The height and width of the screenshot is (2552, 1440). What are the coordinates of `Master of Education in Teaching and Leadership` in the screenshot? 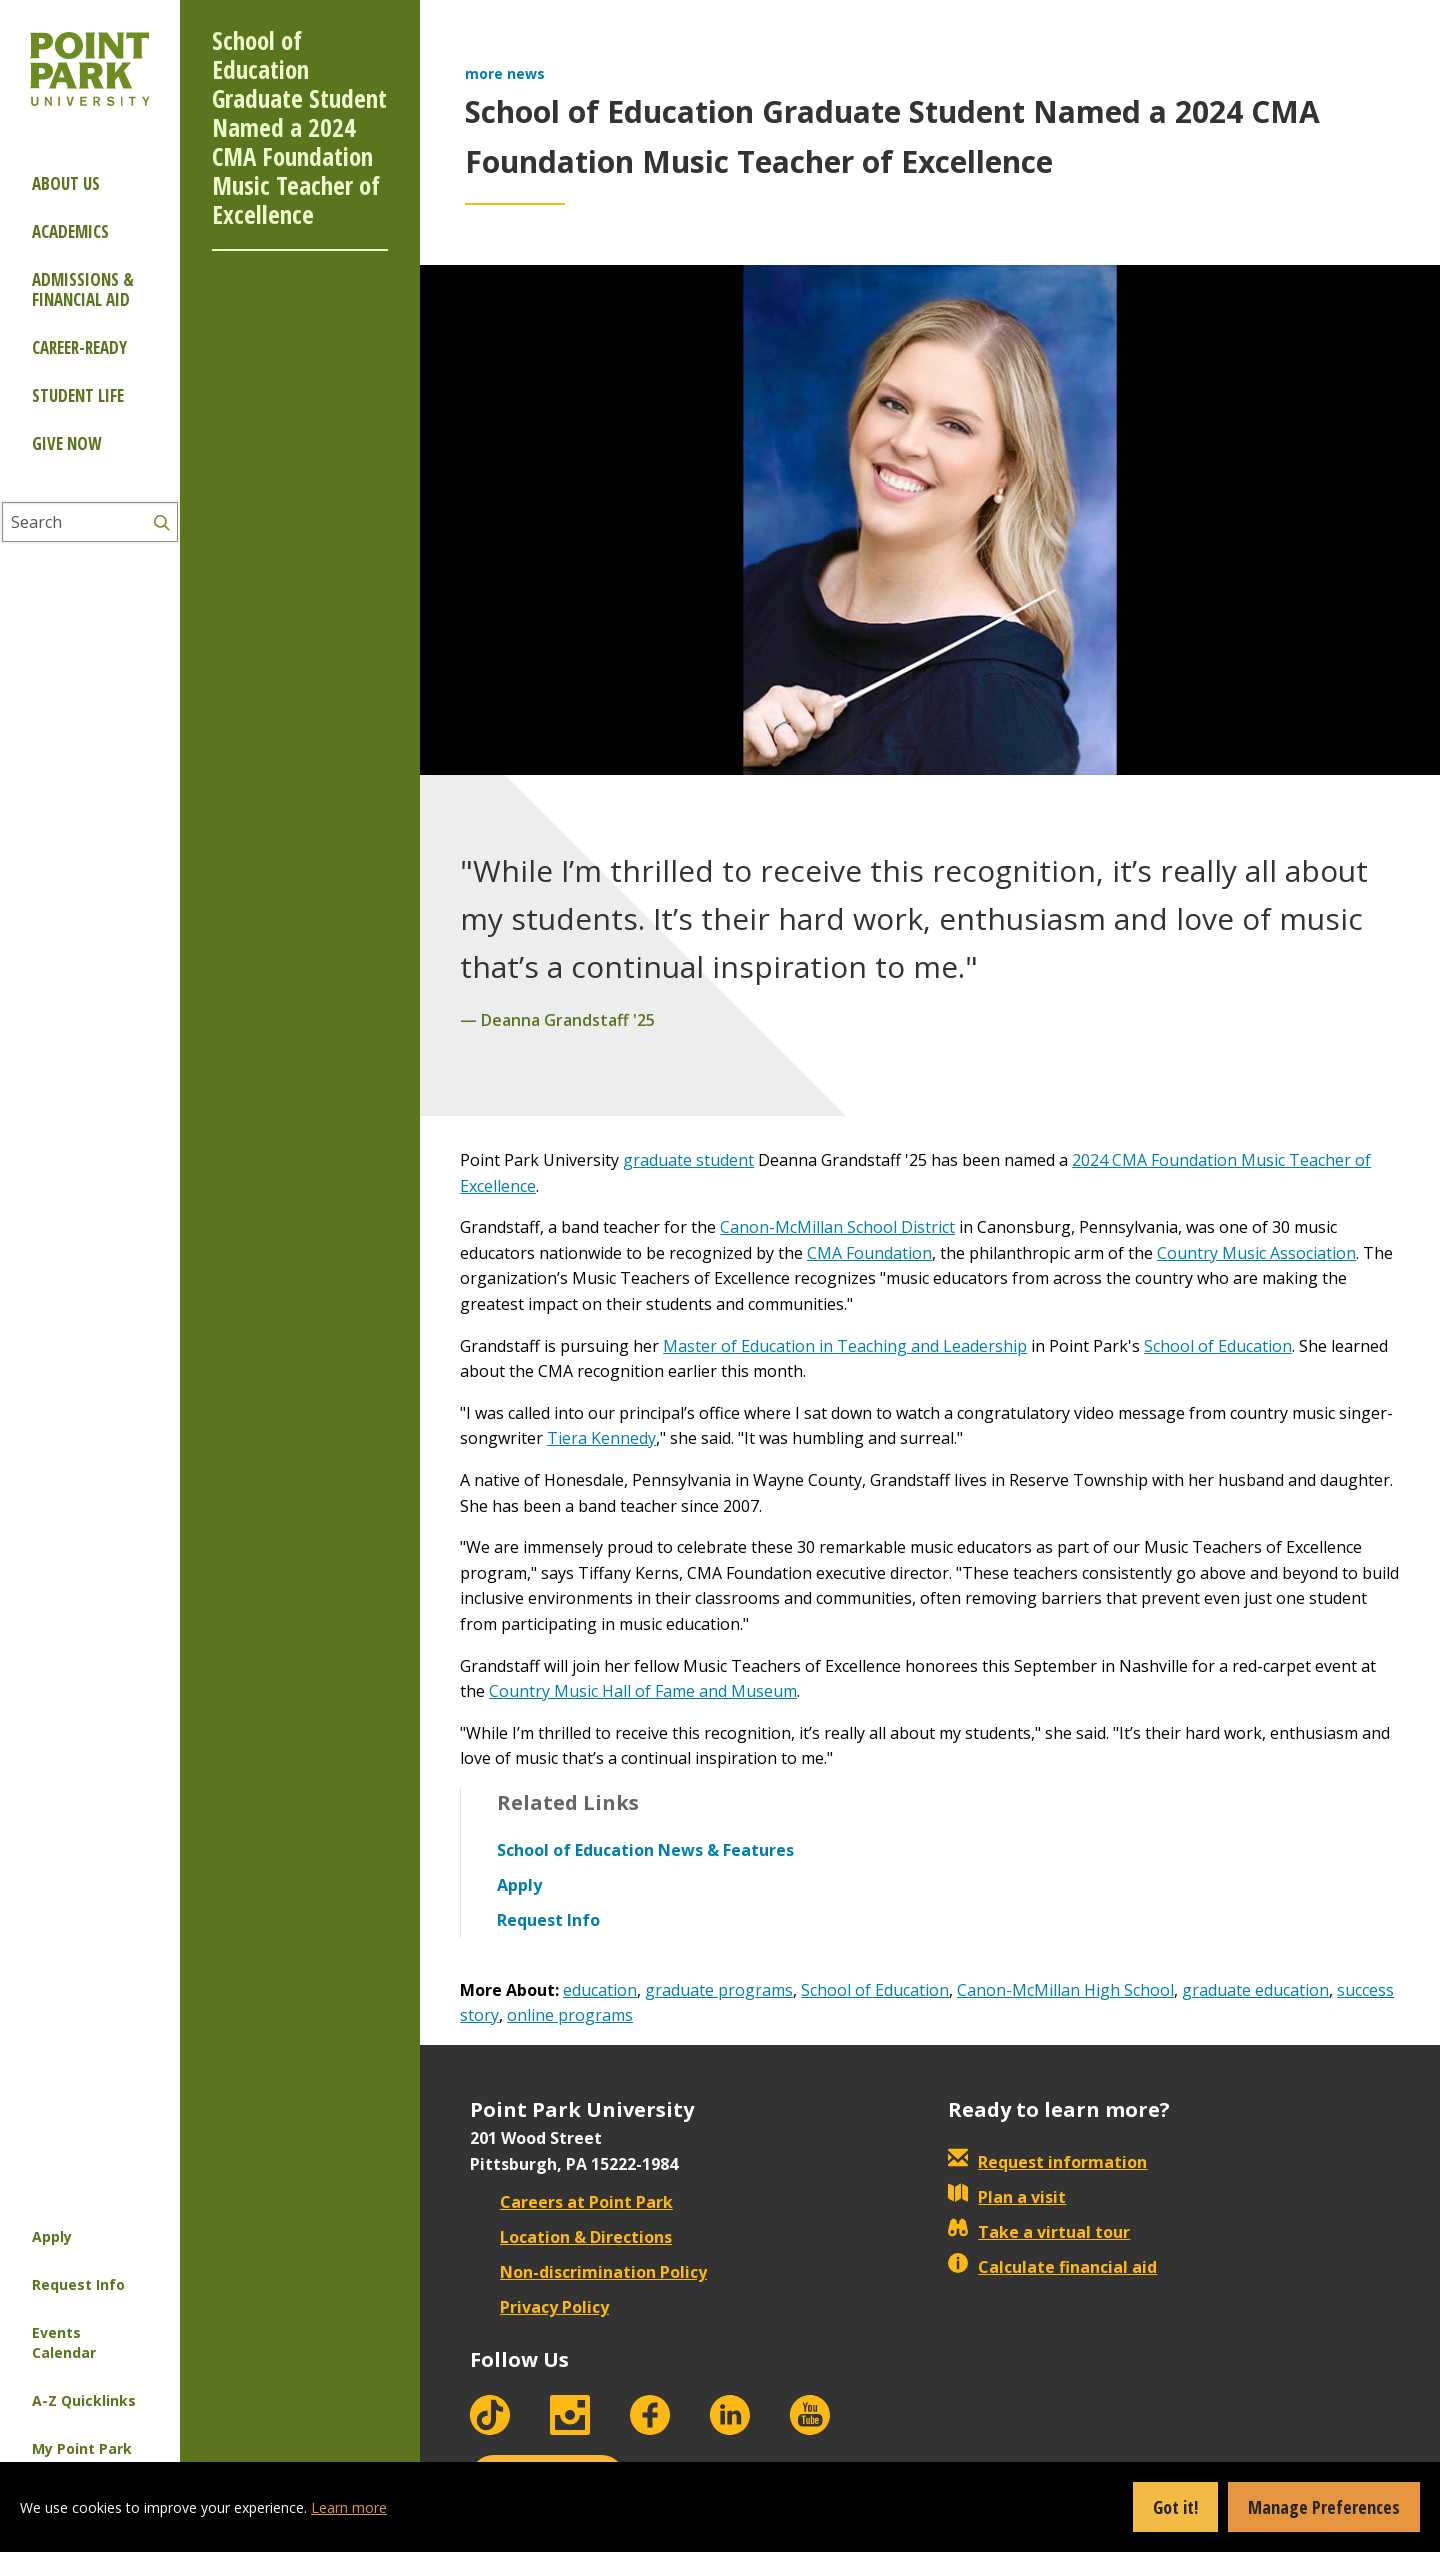 It's located at (845, 1346).